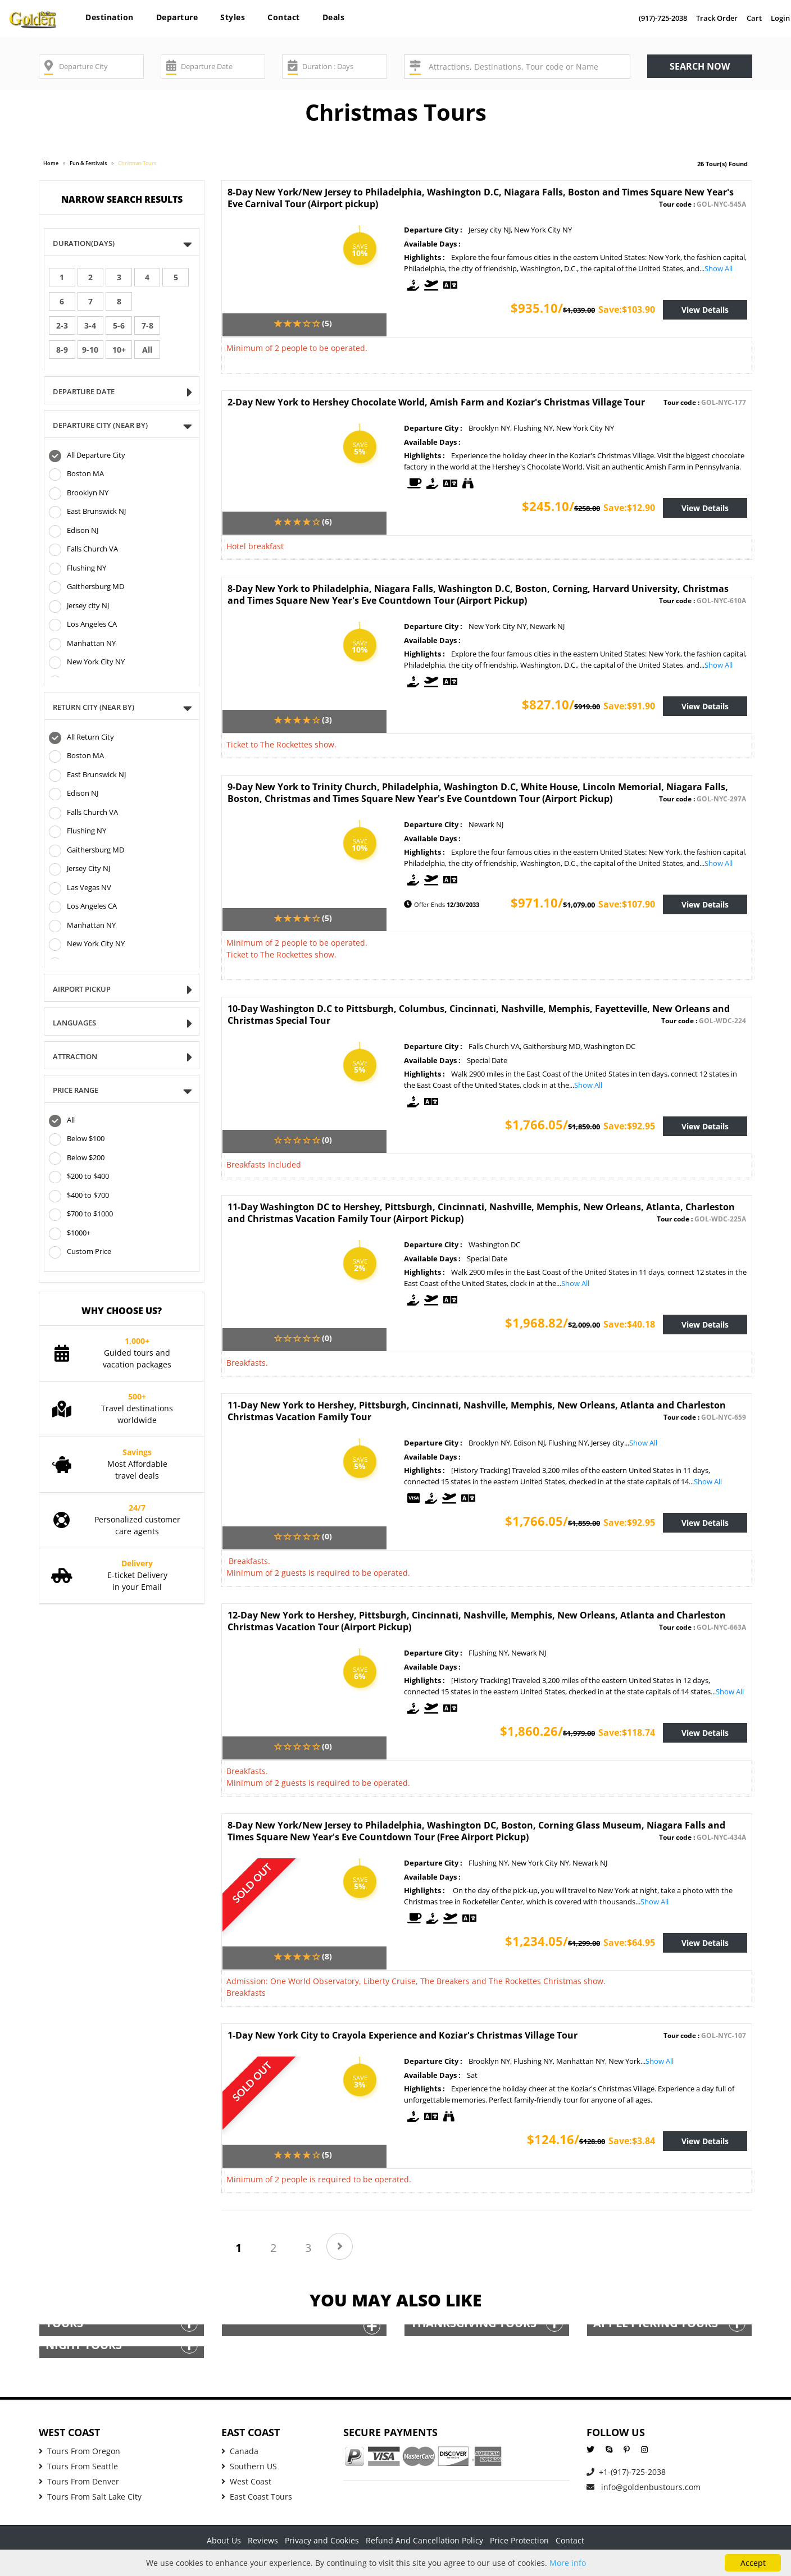 The height and width of the screenshot is (2576, 791). I want to click on 10+, so click(119, 349).